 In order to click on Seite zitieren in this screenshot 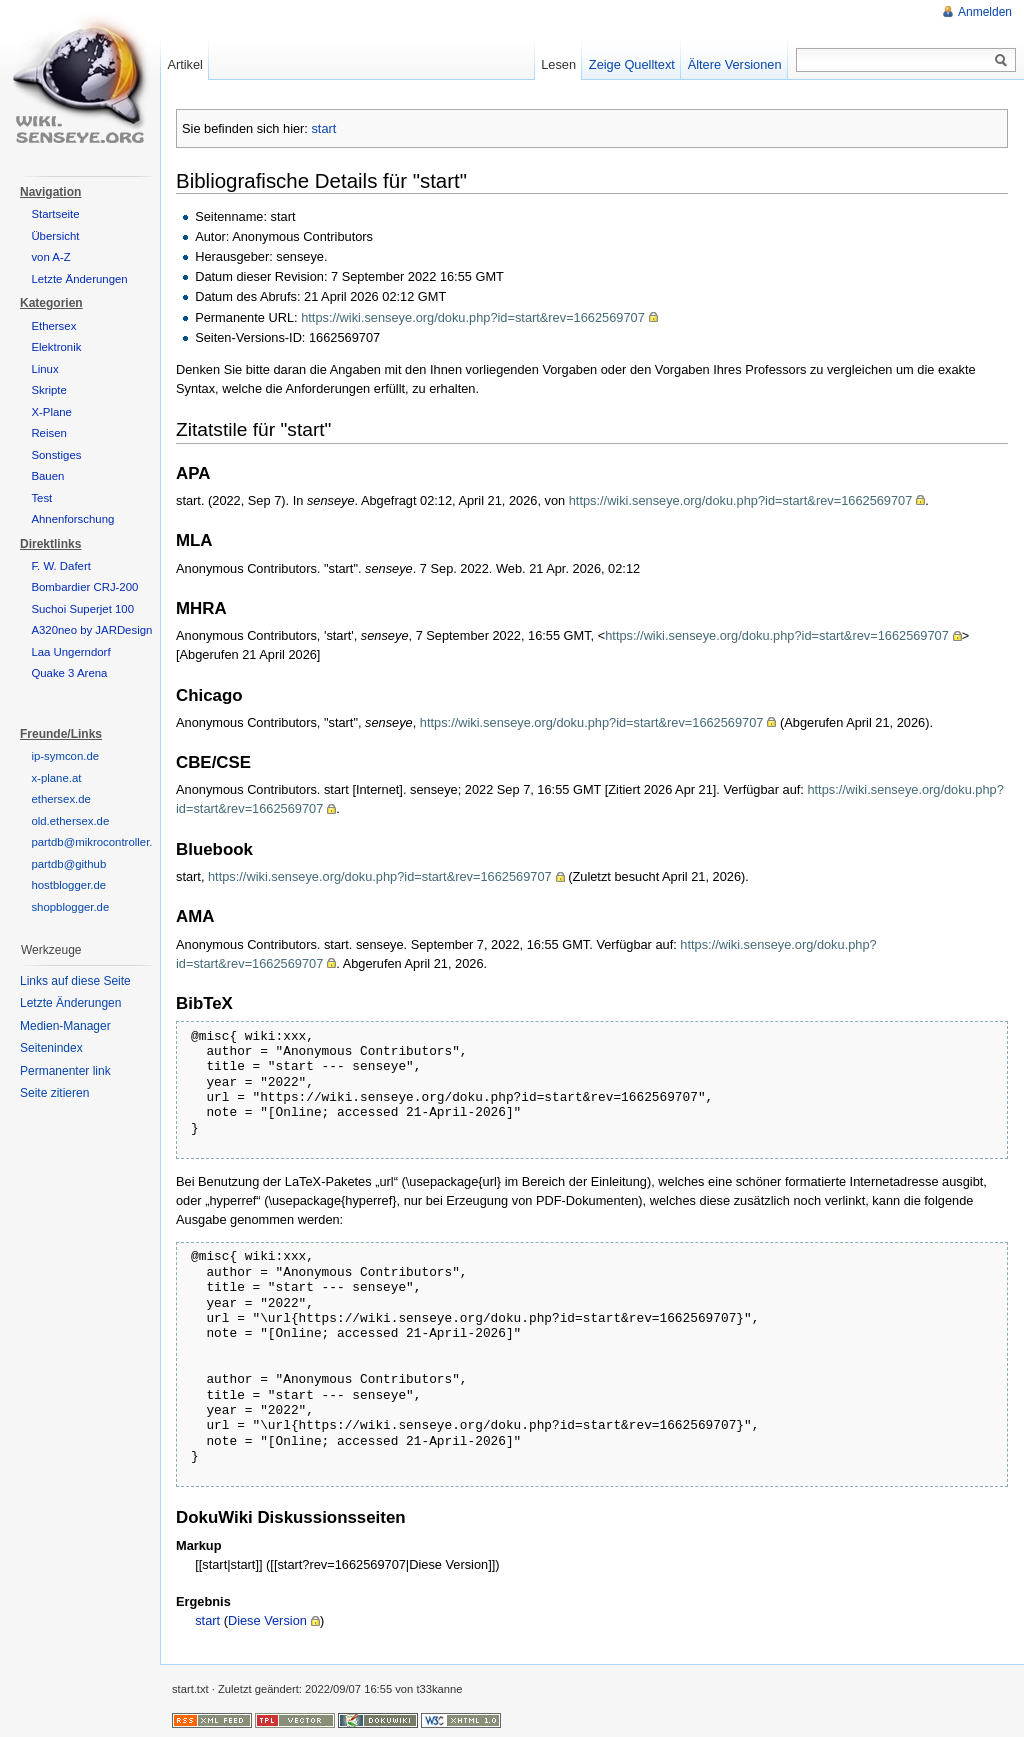, I will do `click(54, 1093)`.